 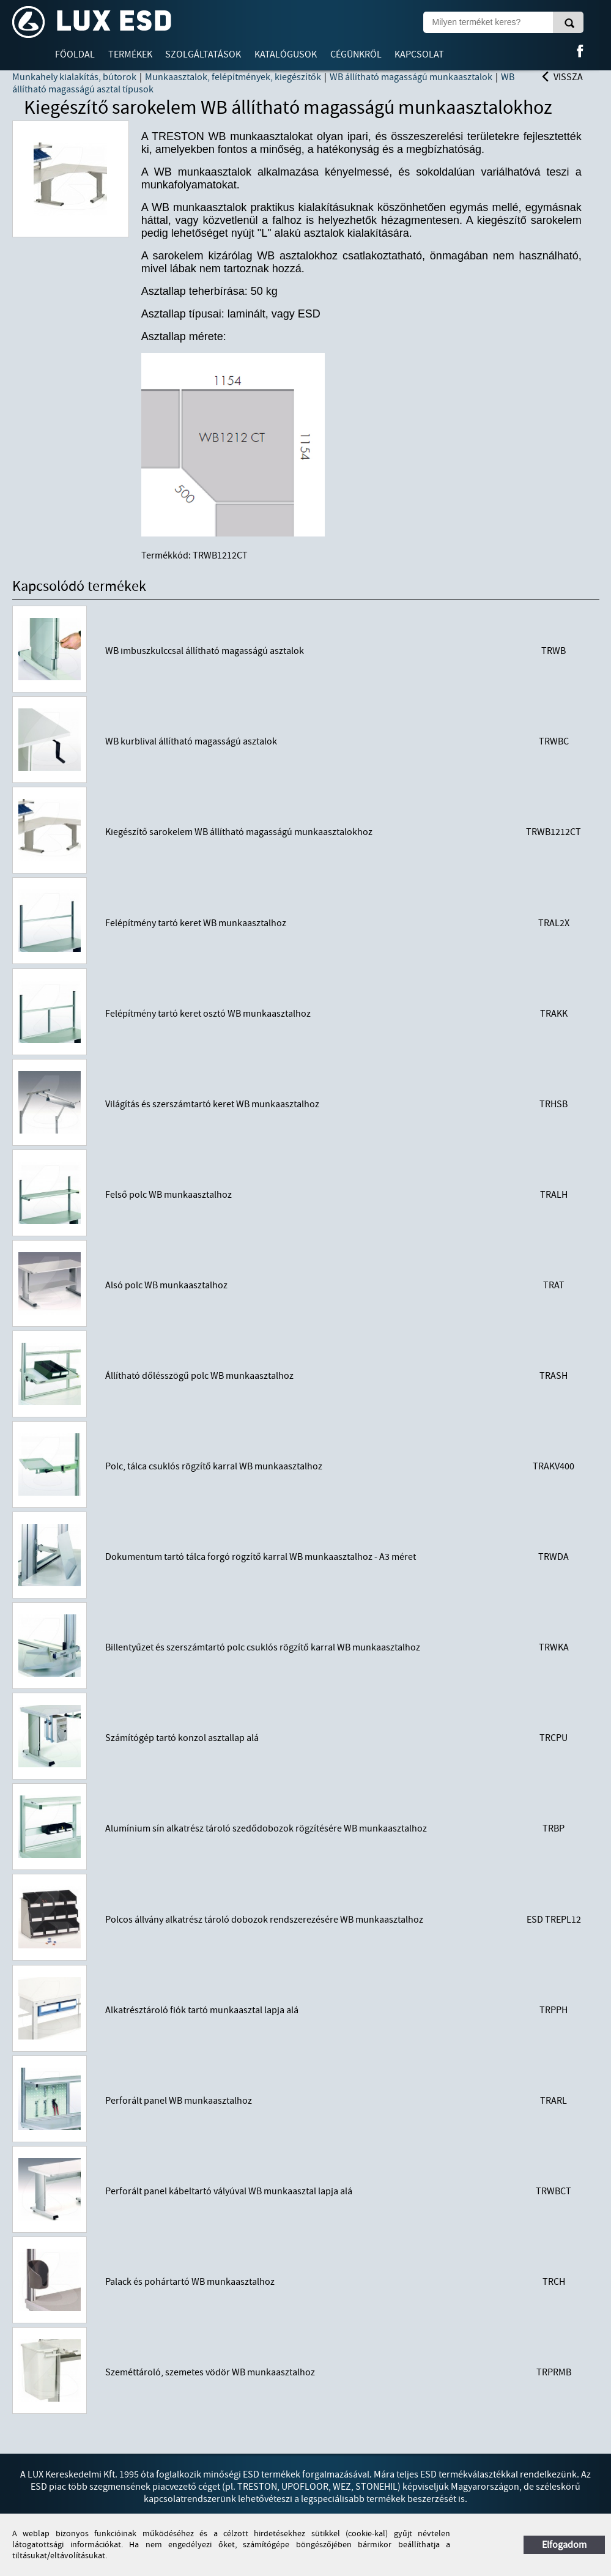 I want to click on Világítás és szerszámtartó keret WB munkaasztalhoz, so click(x=212, y=1104).